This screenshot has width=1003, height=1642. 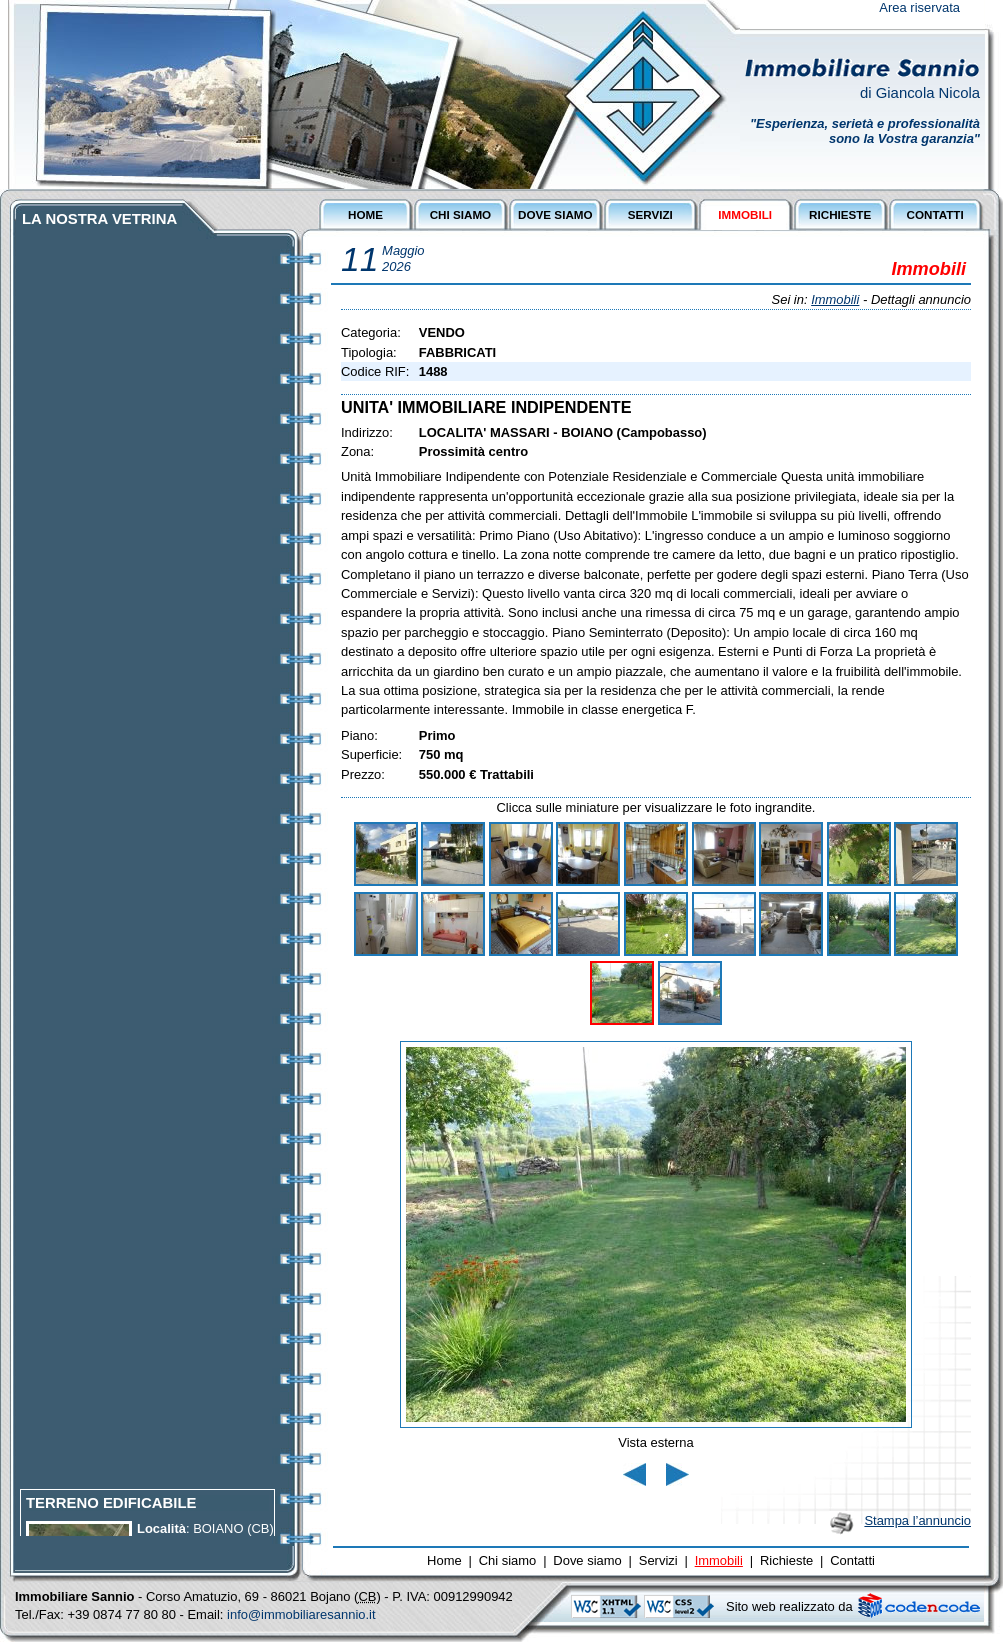 I want to click on RICHIESTE, so click(x=840, y=214).